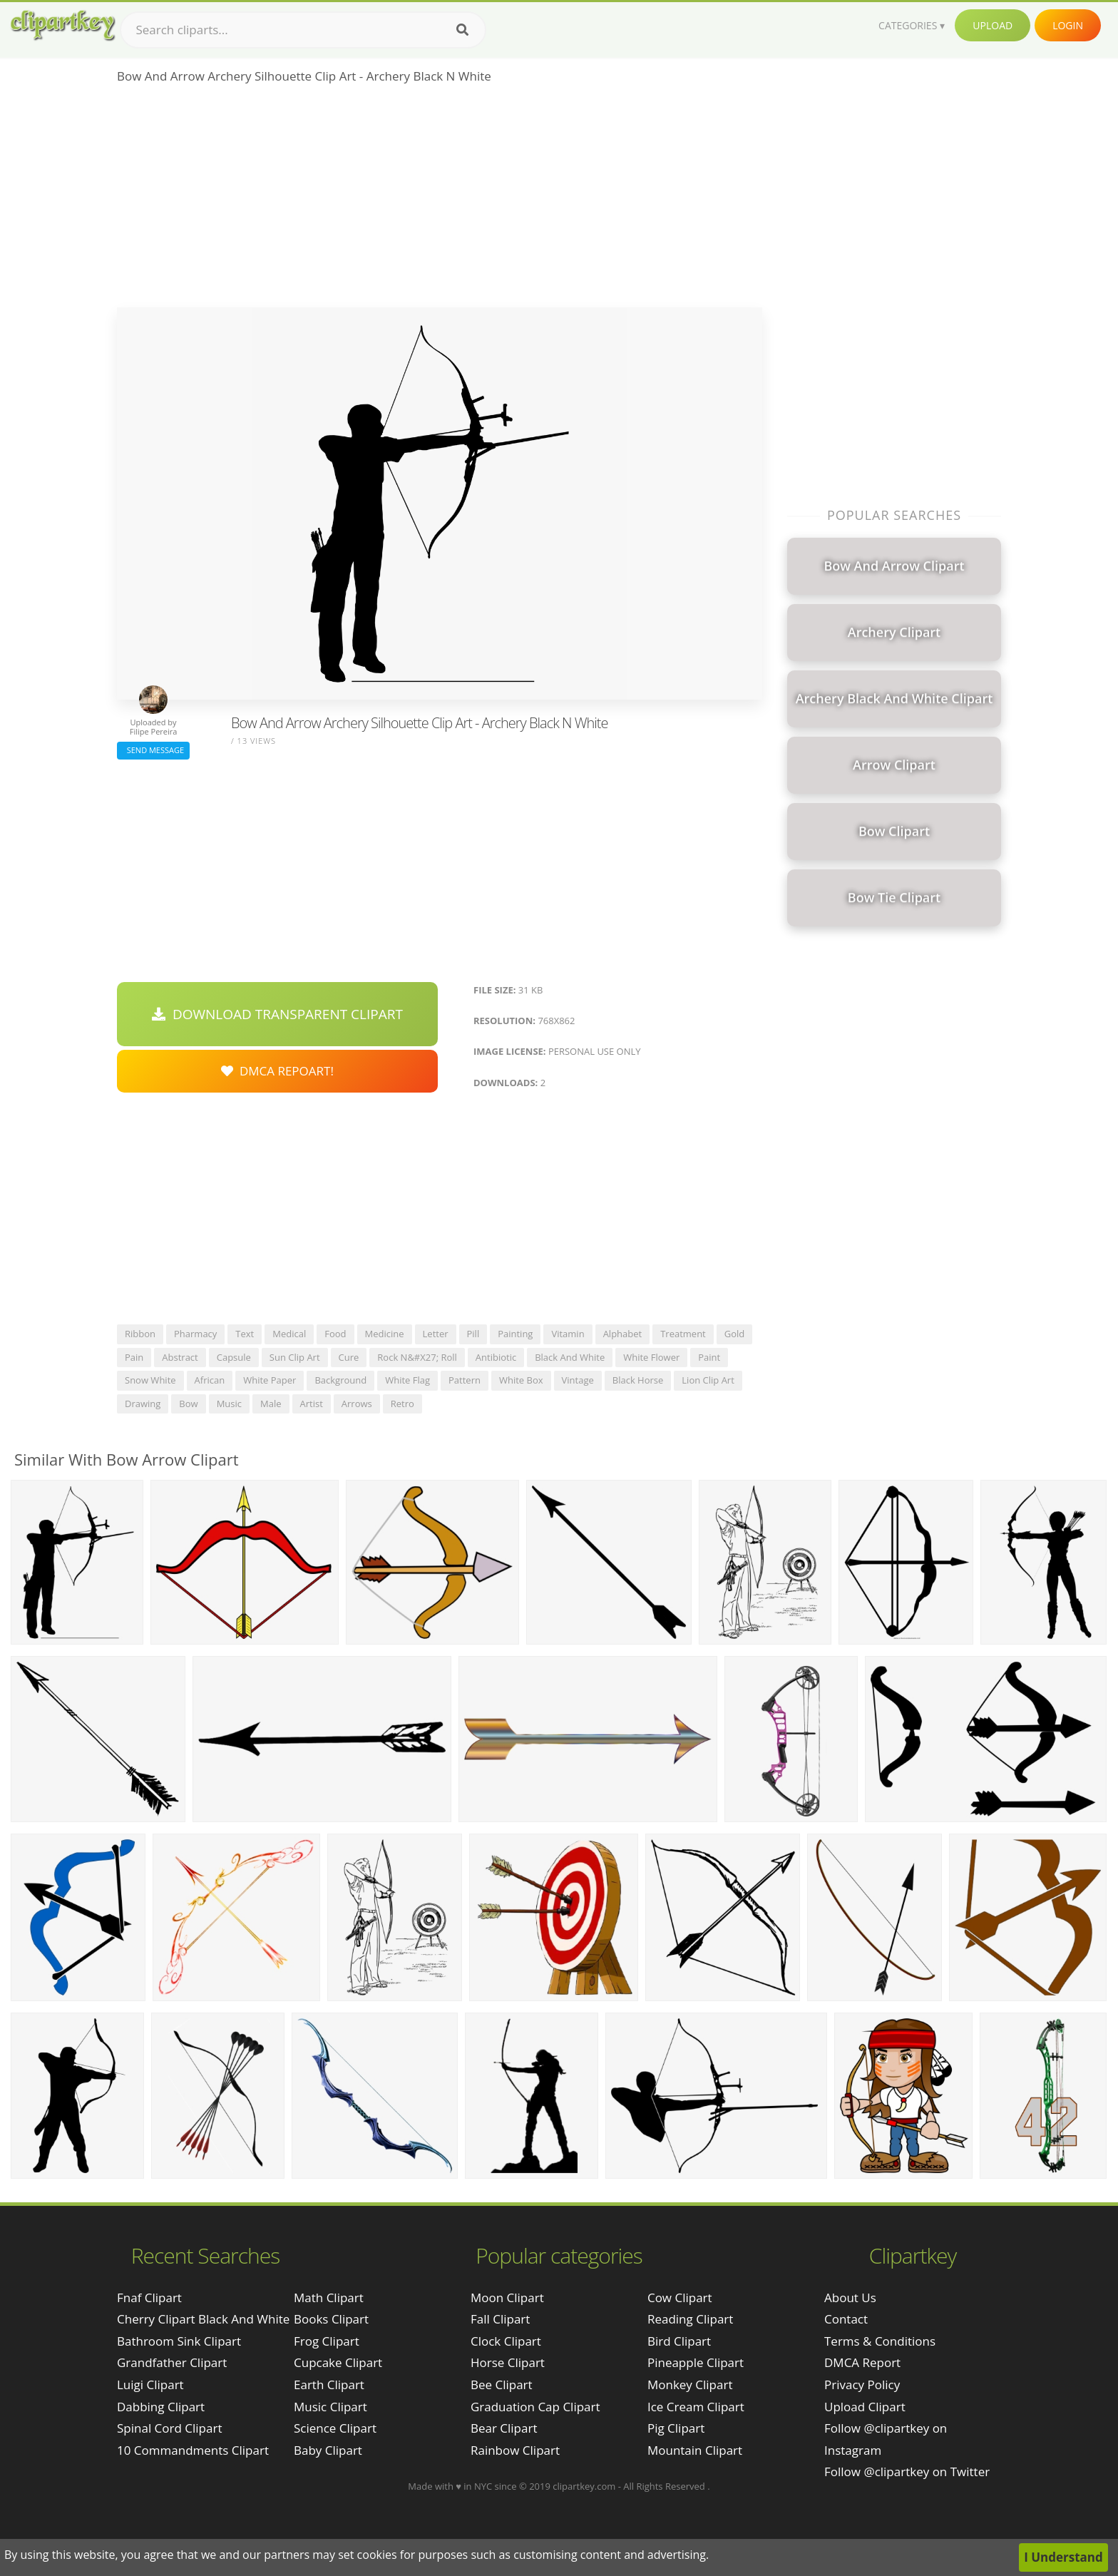  What do you see at coordinates (277, 1014) in the screenshot?
I see `Download Transparent Clipart` at bounding box center [277, 1014].